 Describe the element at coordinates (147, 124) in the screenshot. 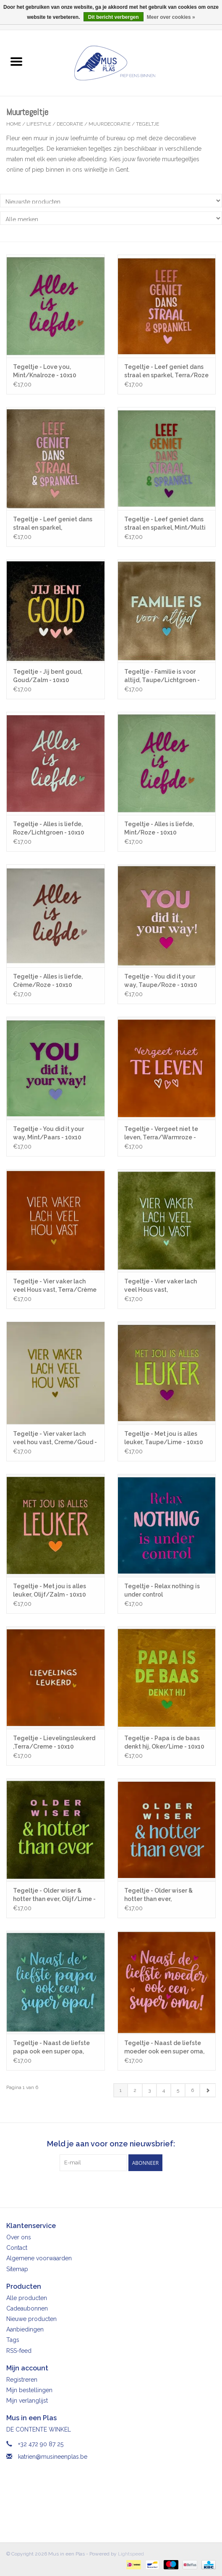

I see `Tegeltje` at that location.